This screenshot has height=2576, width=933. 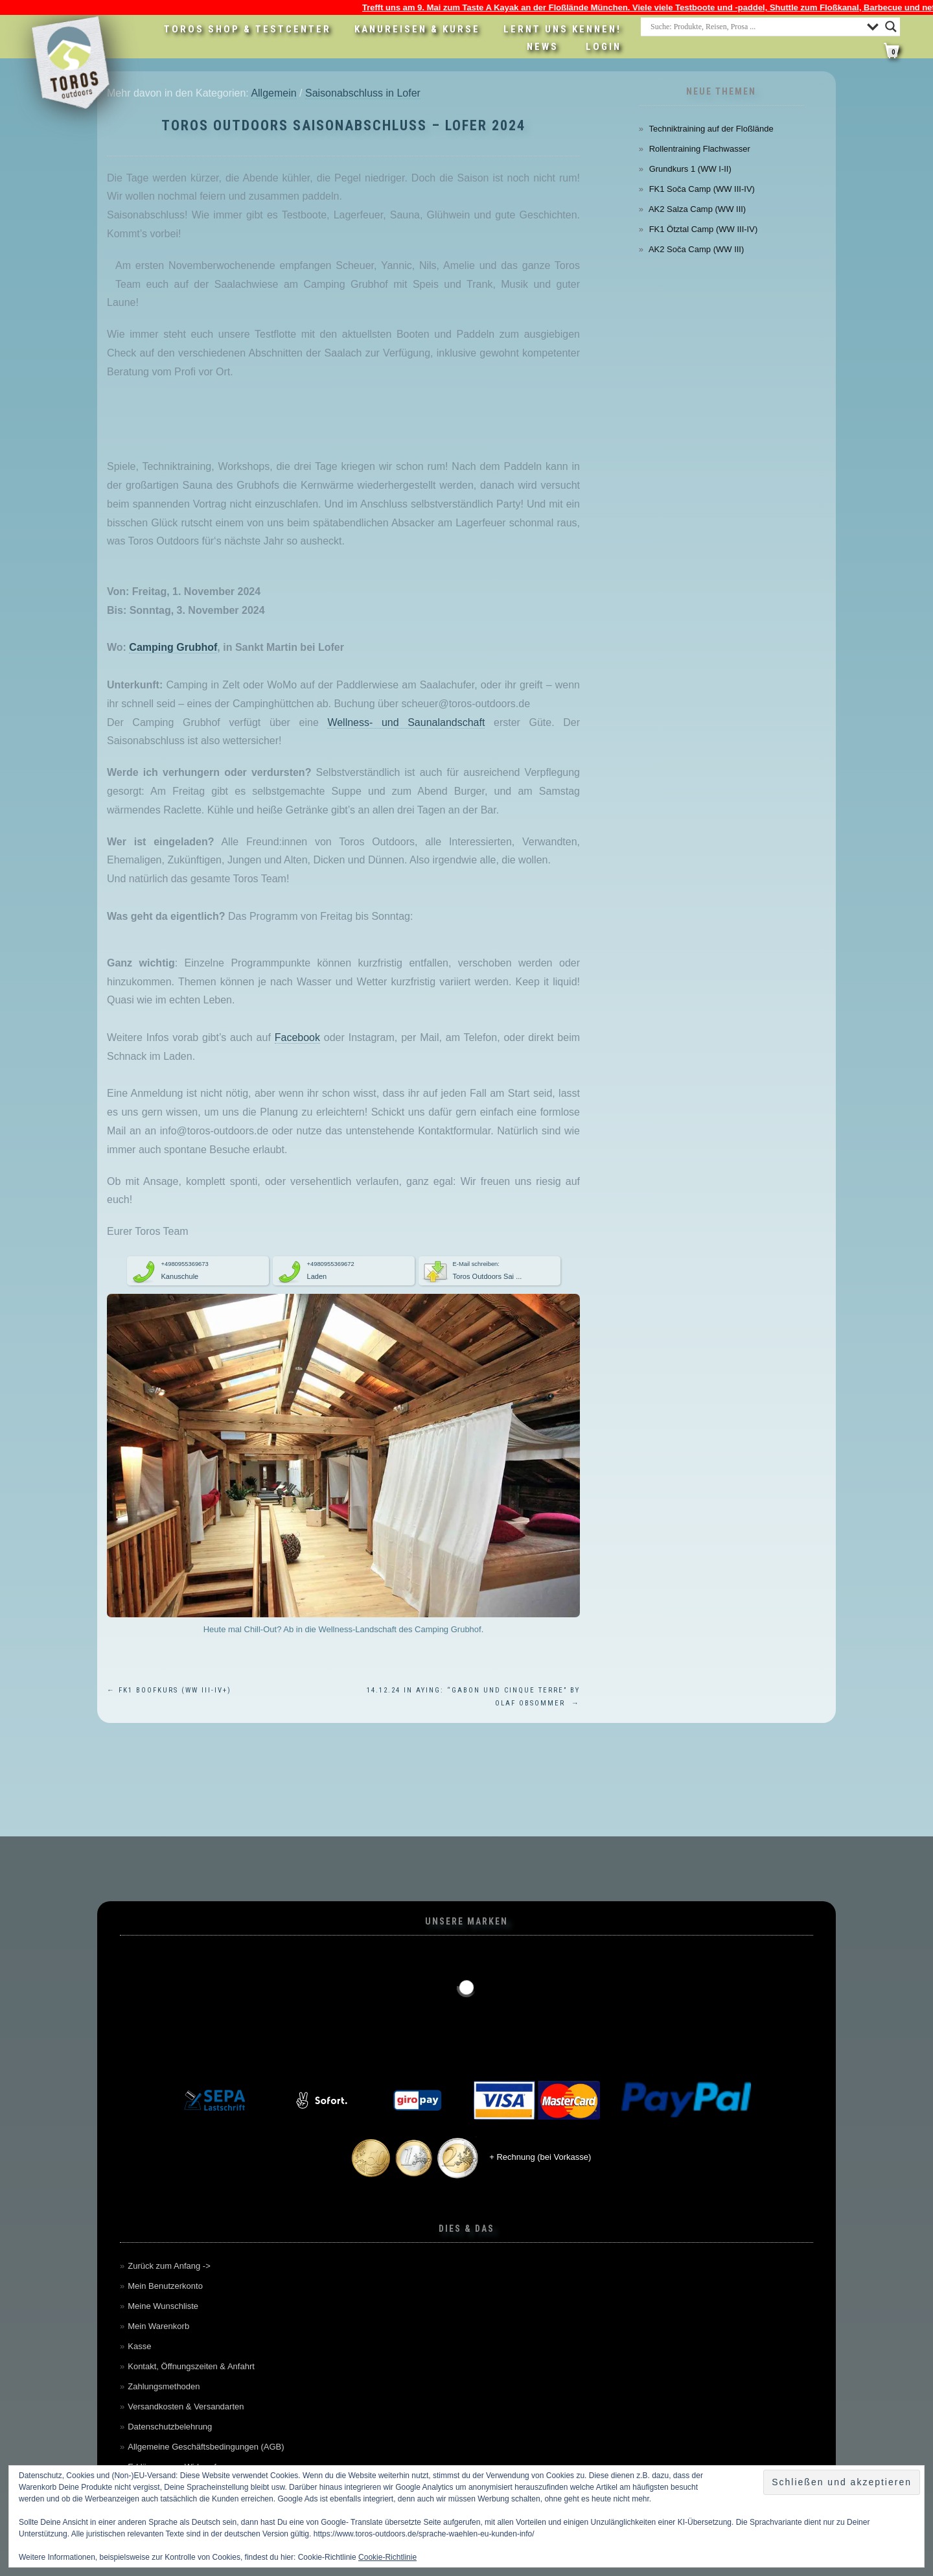 What do you see at coordinates (417, 29) in the screenshot?
I see `Kanureisen & Kurse` at bounding box center [417, 29].